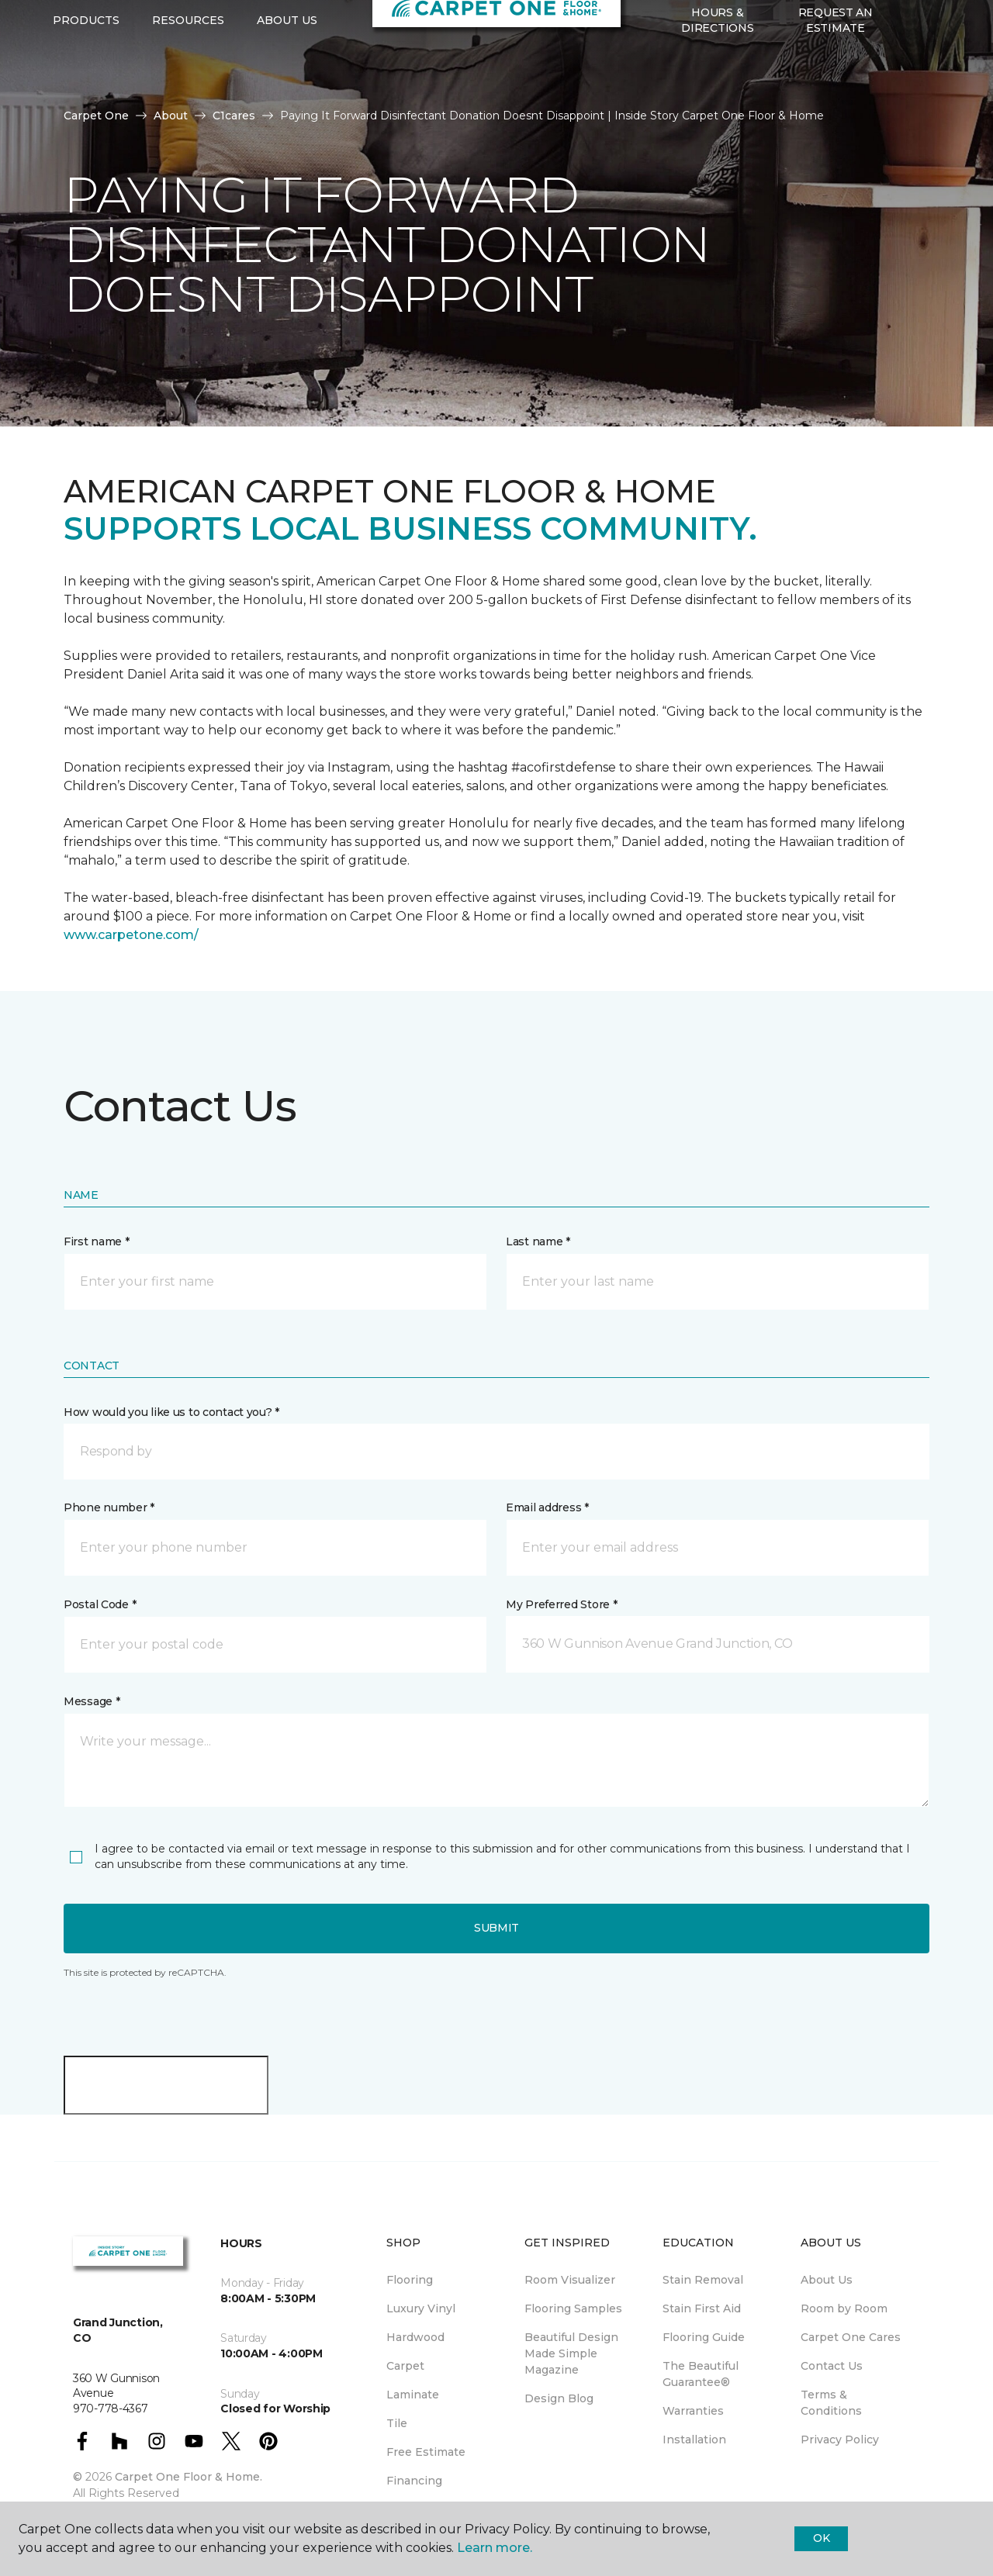 The image size is (993, 2576). What do you see at coordinates (100, 1604) in the screenshot?
I see `Postal Code *` at bounding box center [100, 1604].